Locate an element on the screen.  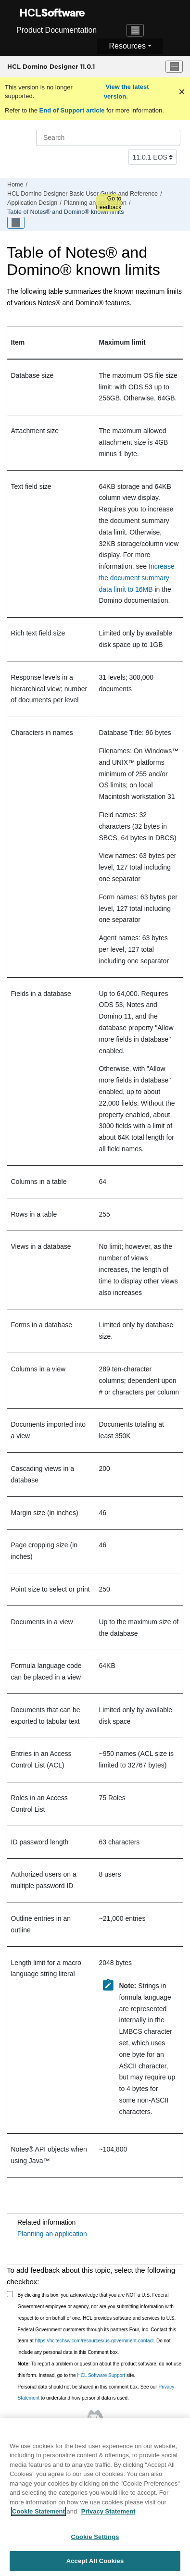
Increase the document summary data limit to 16MB is located at coordinates (137, 577).